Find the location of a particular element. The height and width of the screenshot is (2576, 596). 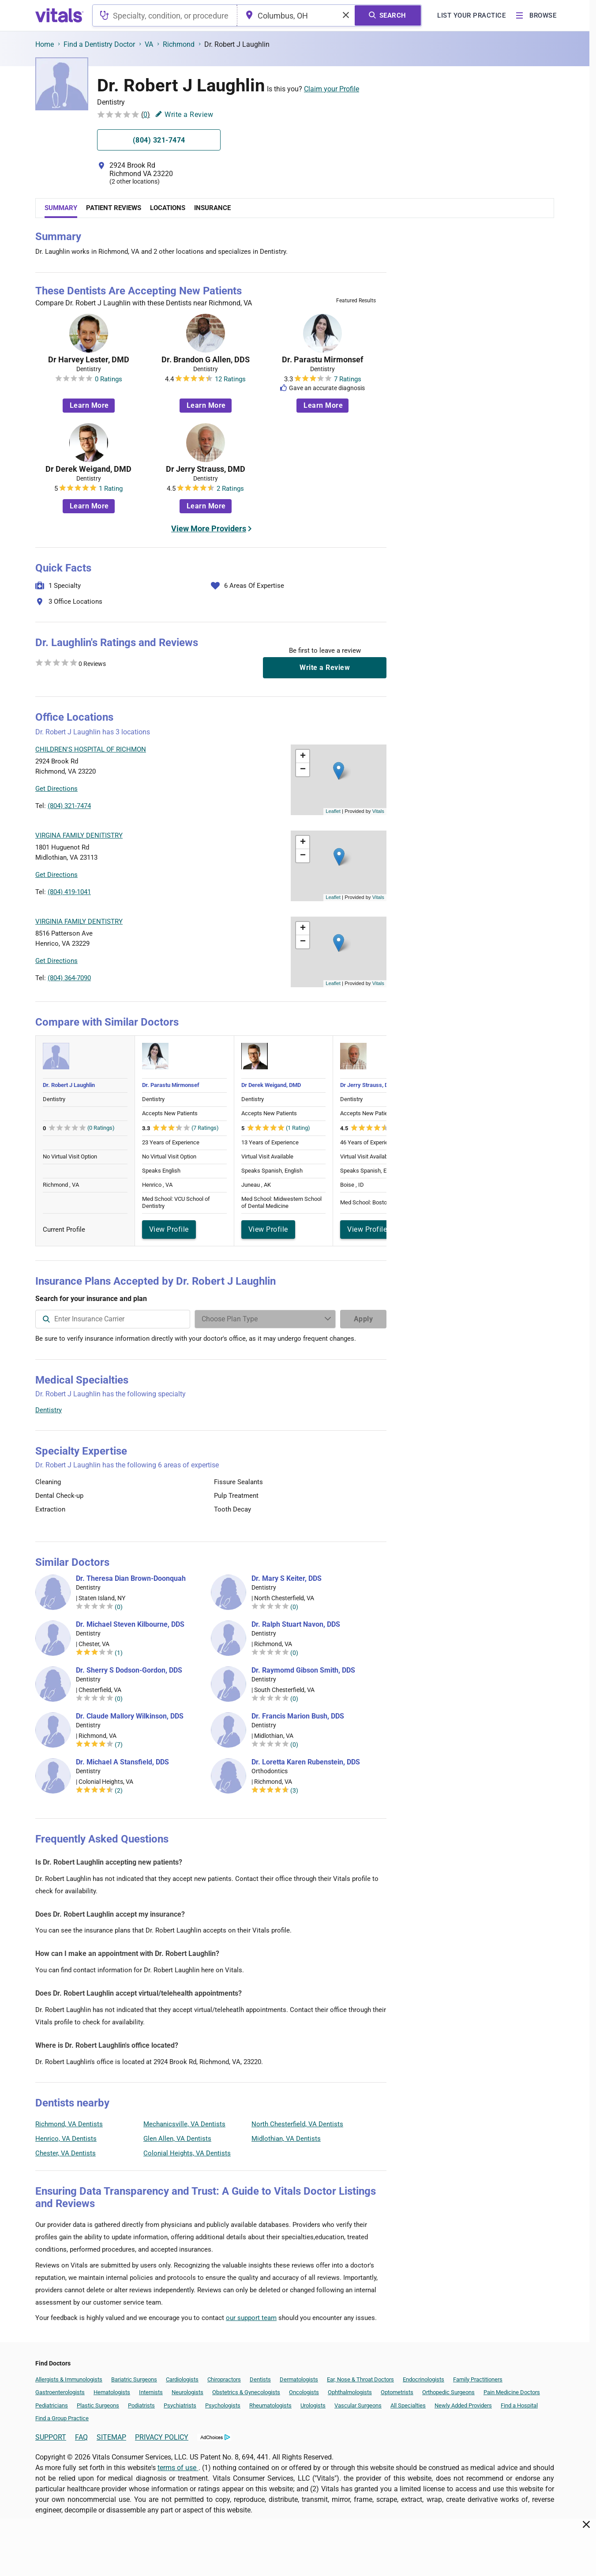

FAQ is located at coordinates (81, 2437).